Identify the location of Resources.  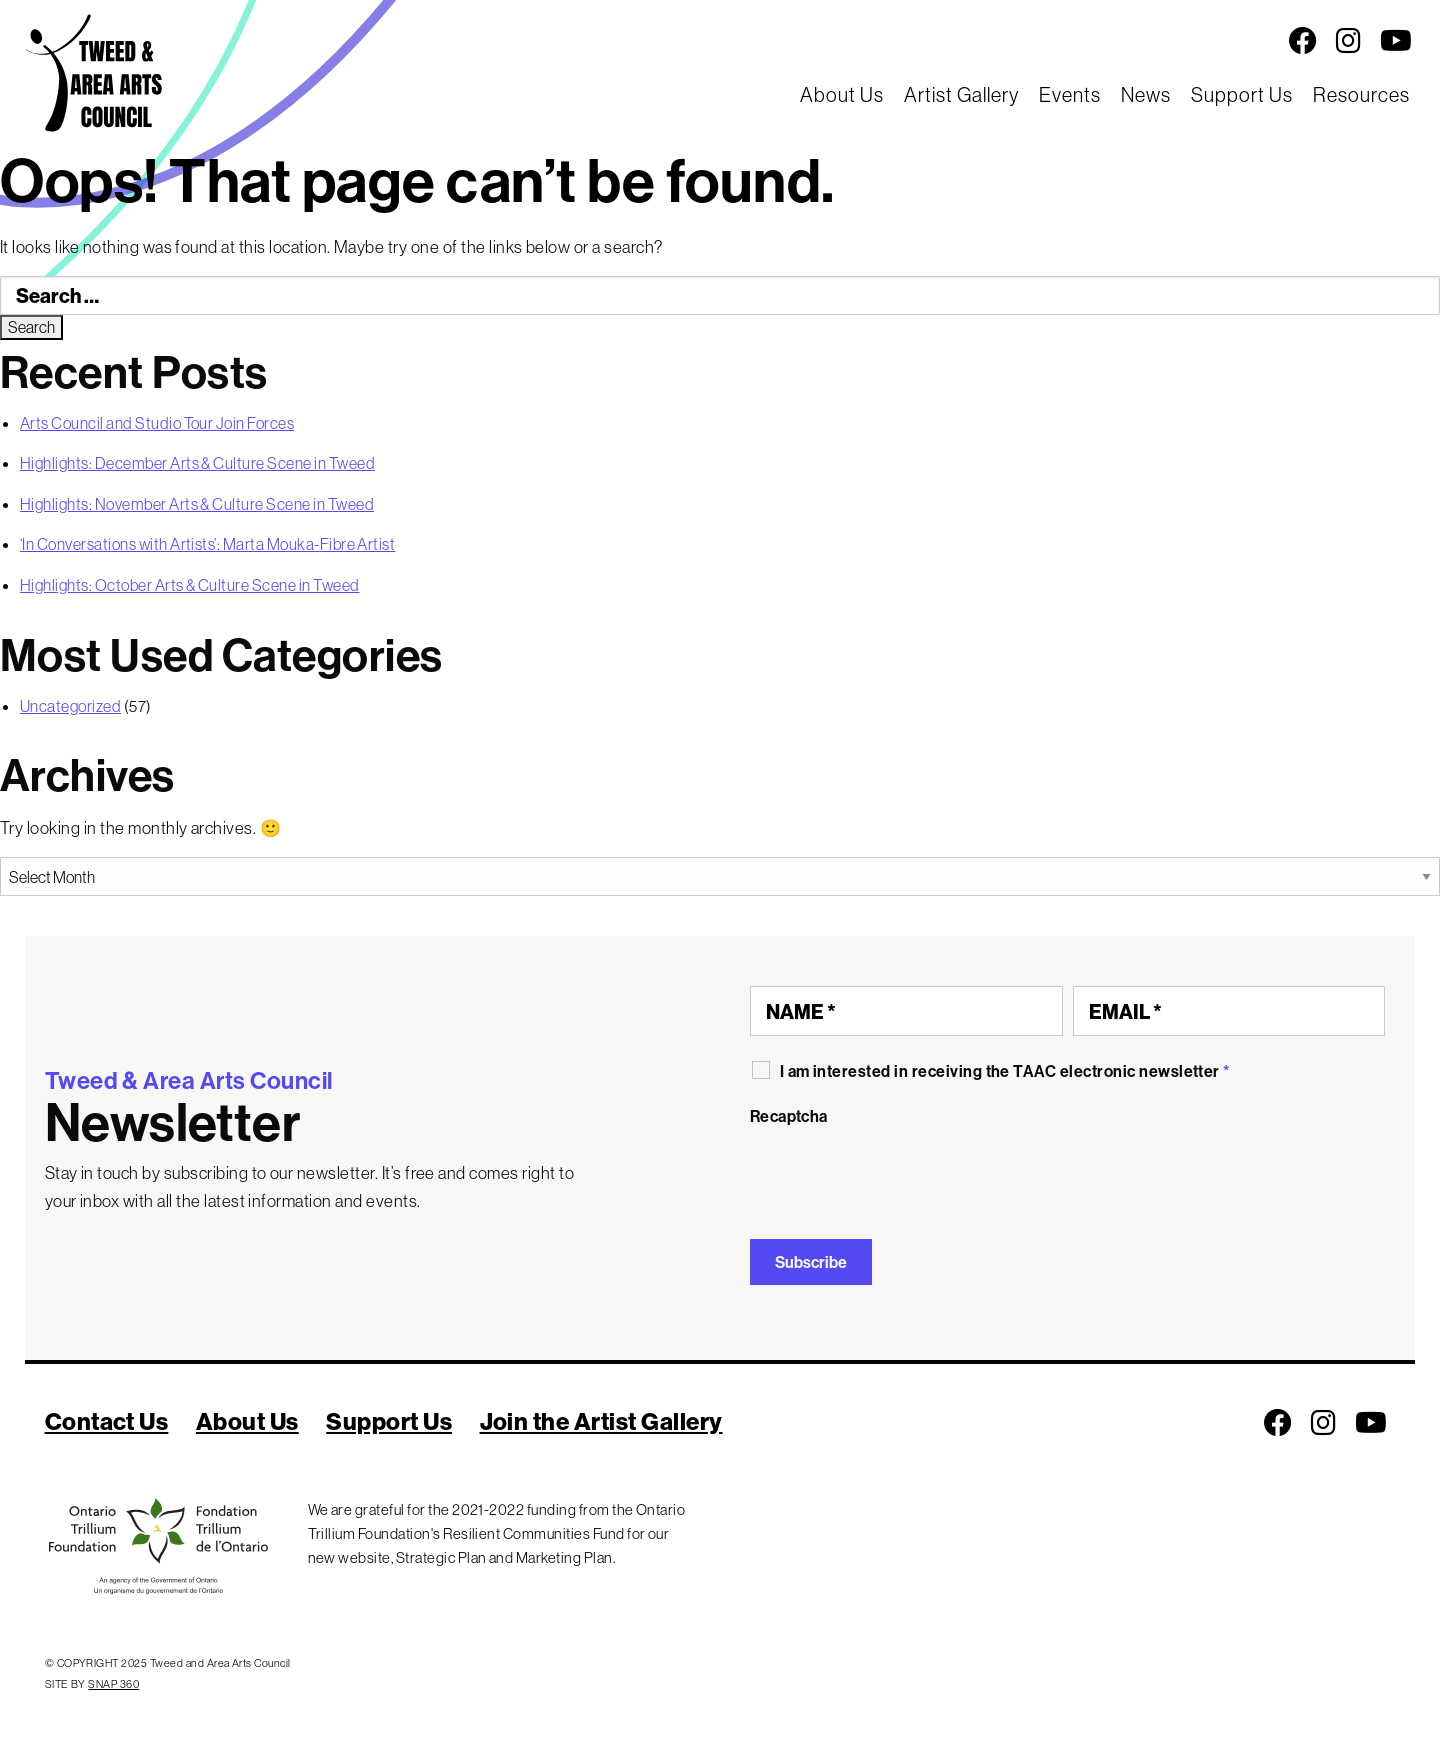
(1361, 94).